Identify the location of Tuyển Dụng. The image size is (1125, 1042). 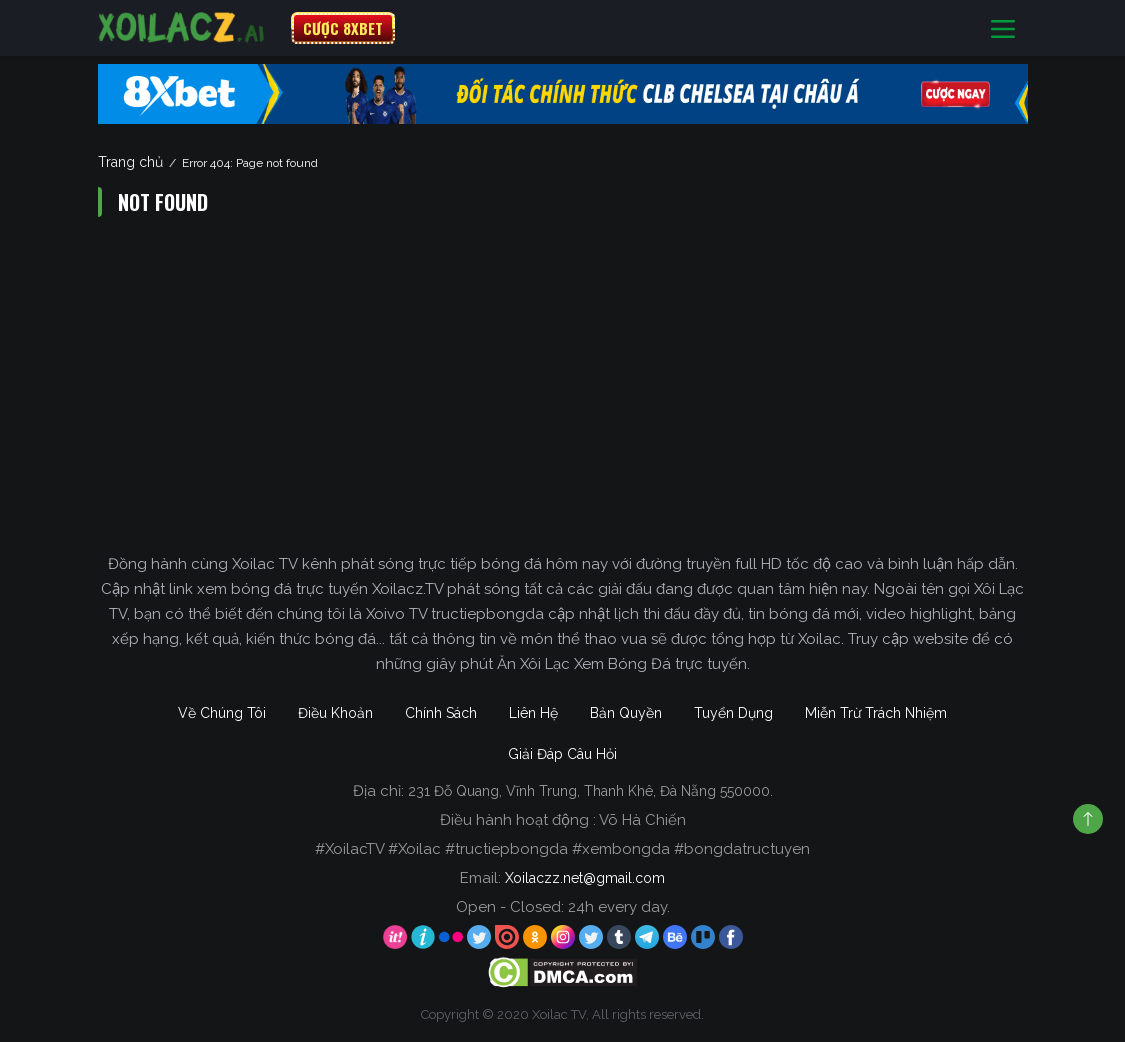
(733, 713).